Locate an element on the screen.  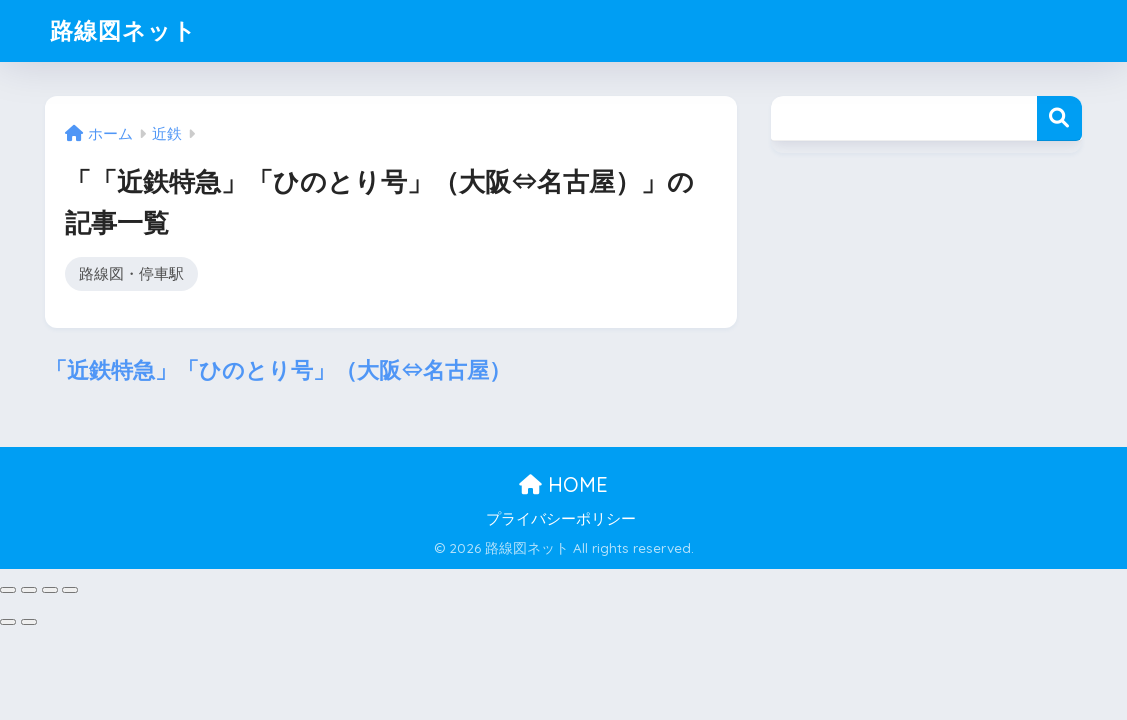
検索 is located at coordinates (1059, 118).